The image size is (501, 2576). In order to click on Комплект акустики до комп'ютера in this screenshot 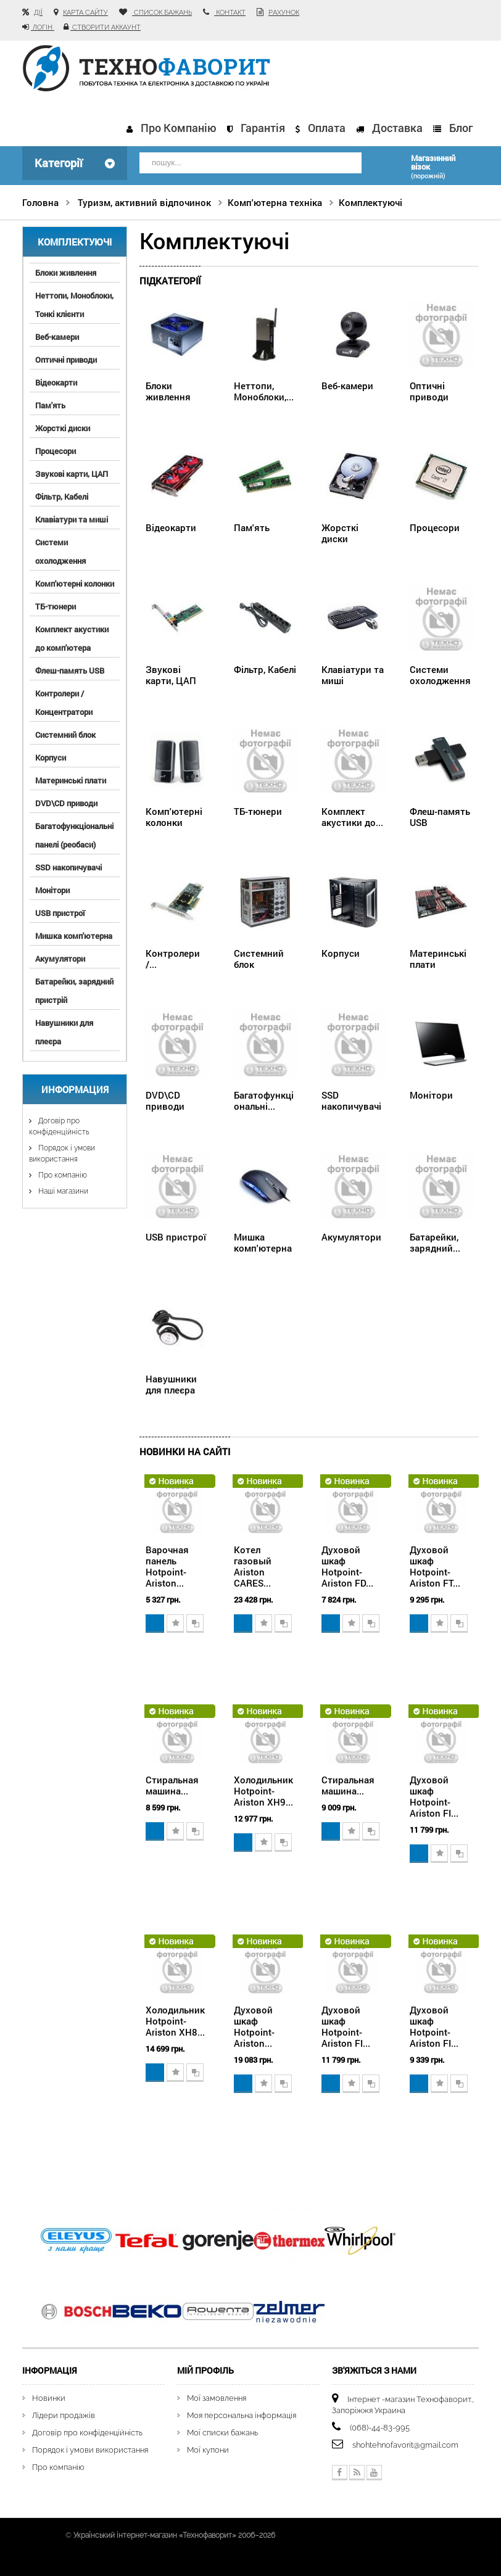, I will do `click(72, 638)`.